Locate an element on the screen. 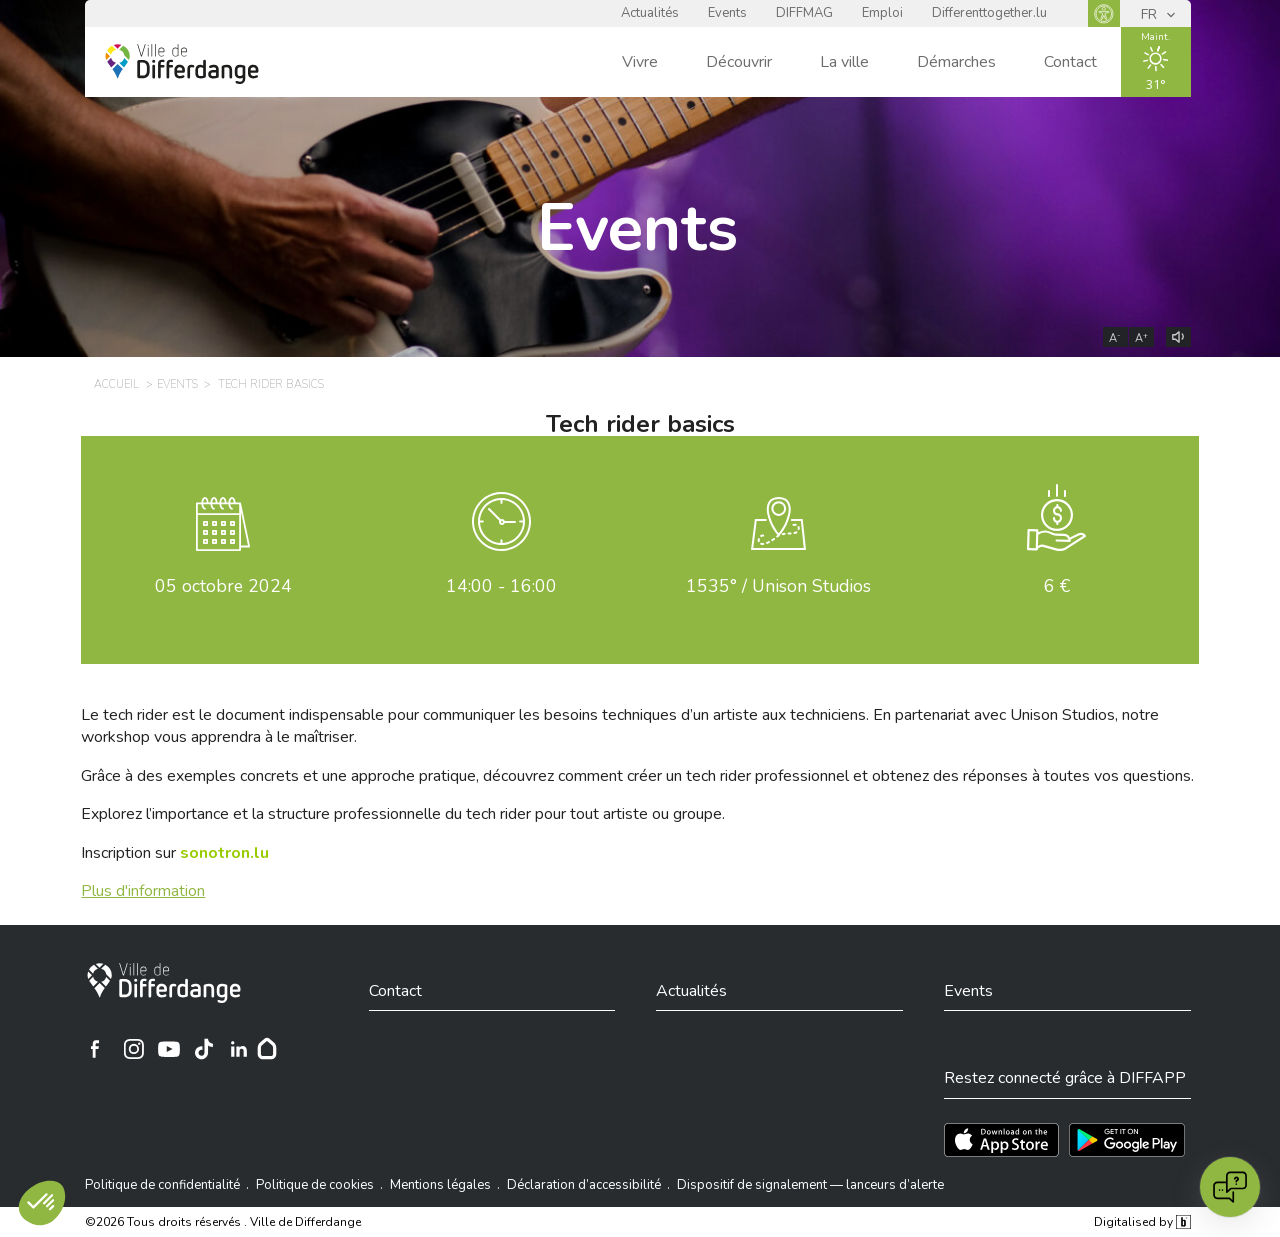 This screenshot has height=1237, width=1280. Dispositif de signalement — lanceurs d’alerte is located at coordinates (810, 1185).